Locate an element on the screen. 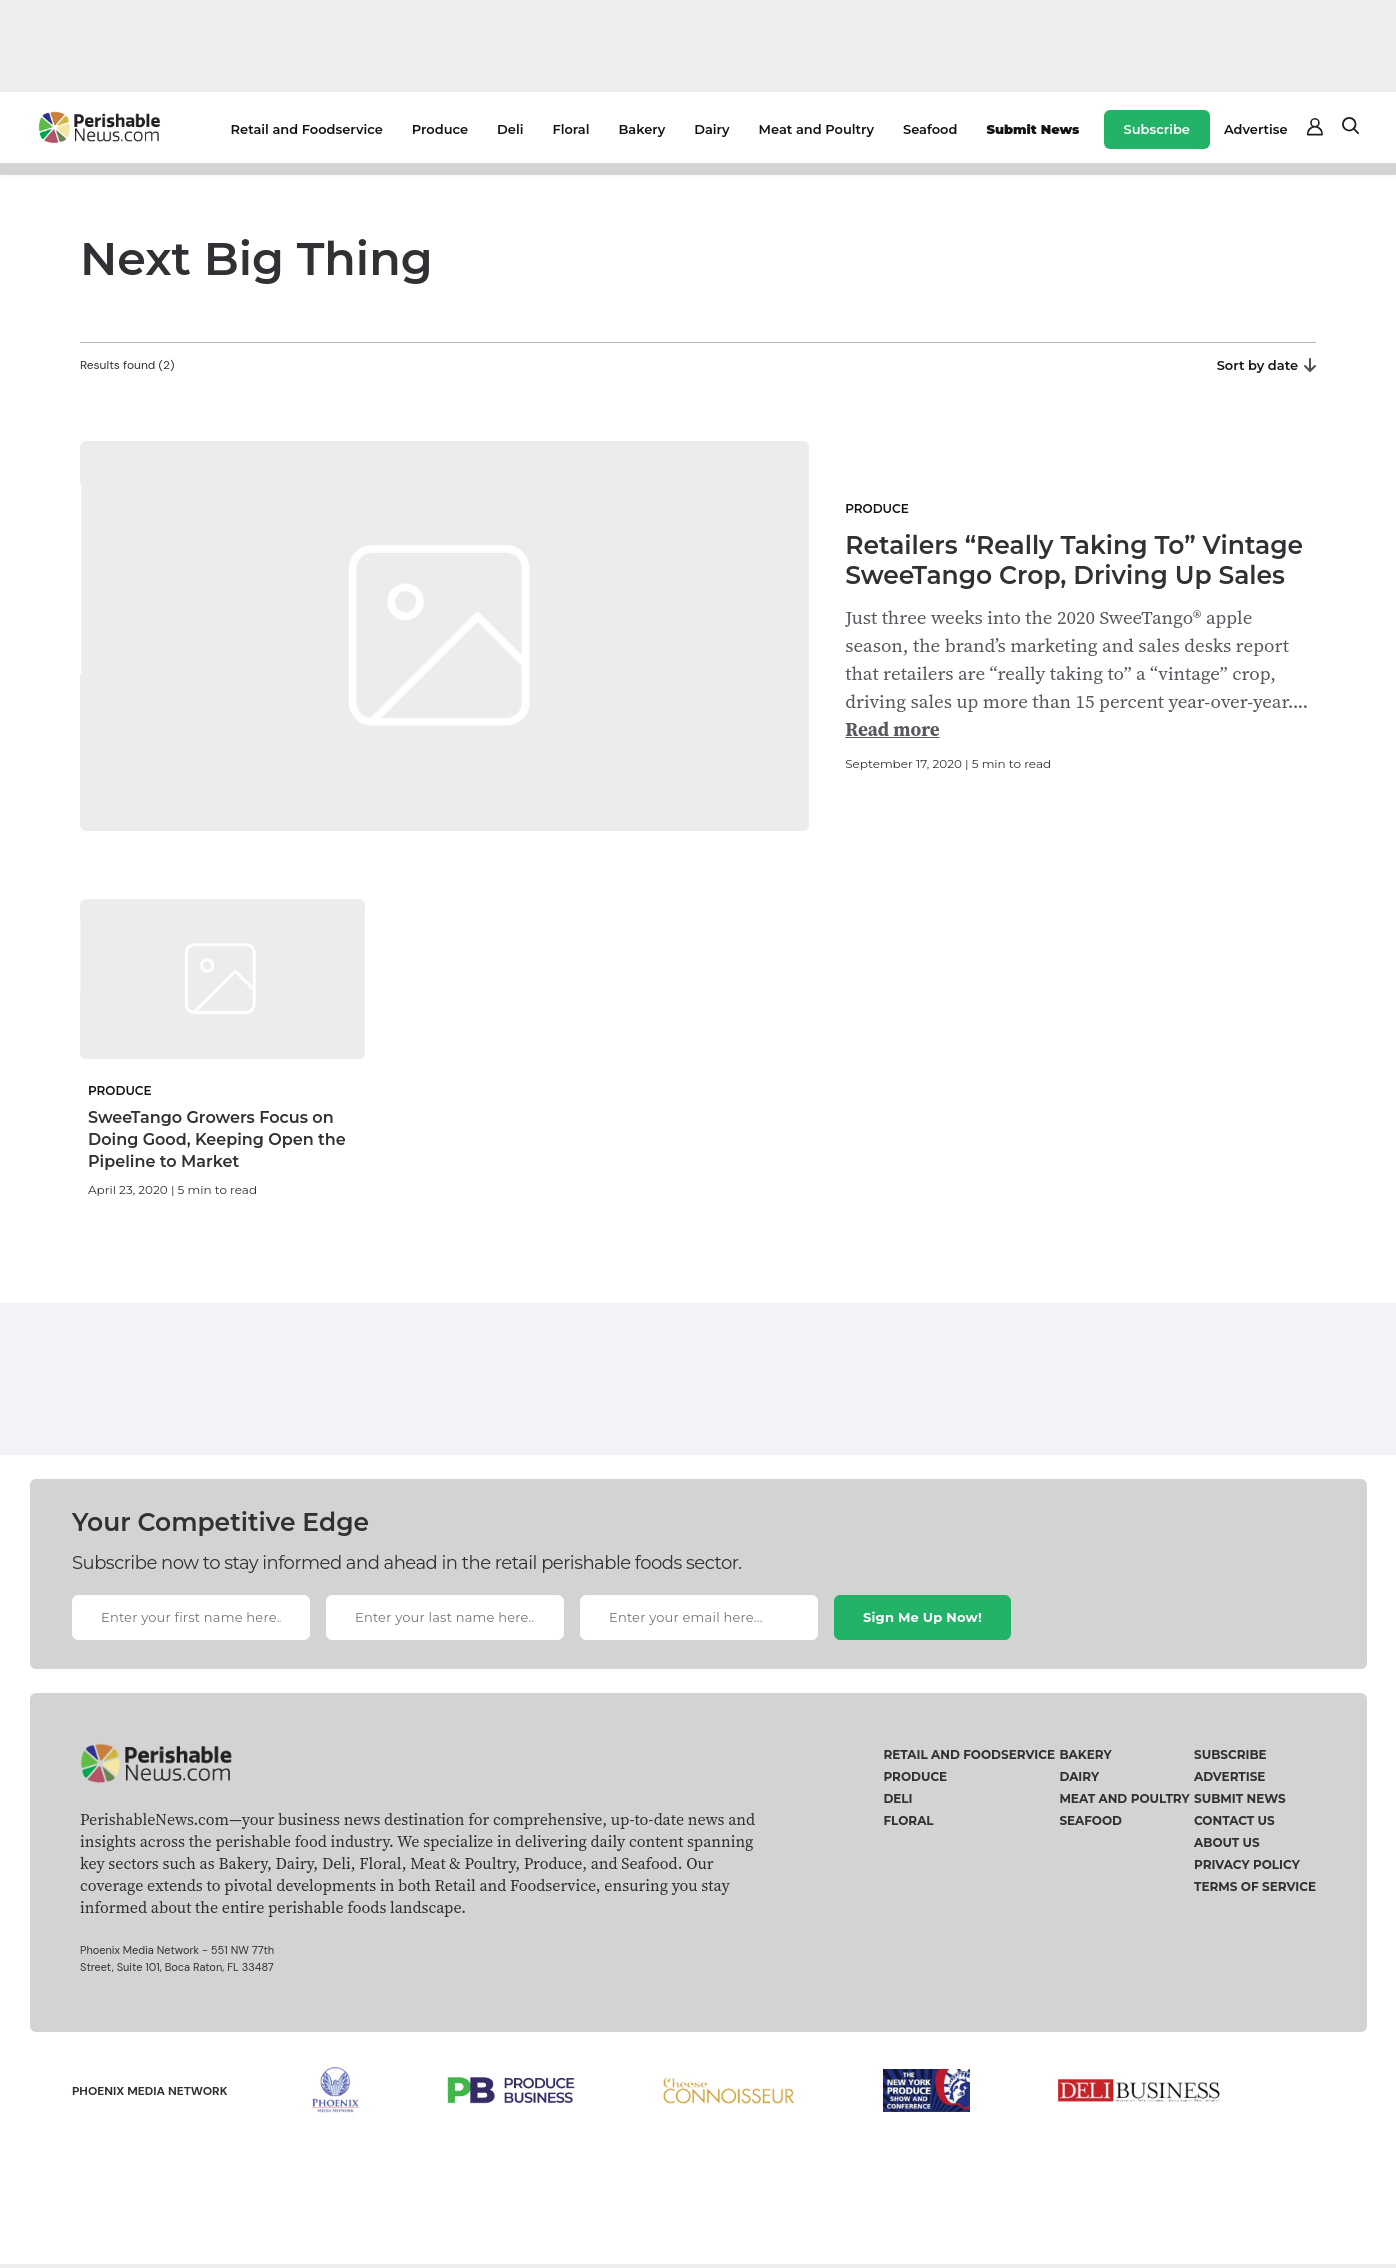  Seafood is located at coordinates (930, 129).